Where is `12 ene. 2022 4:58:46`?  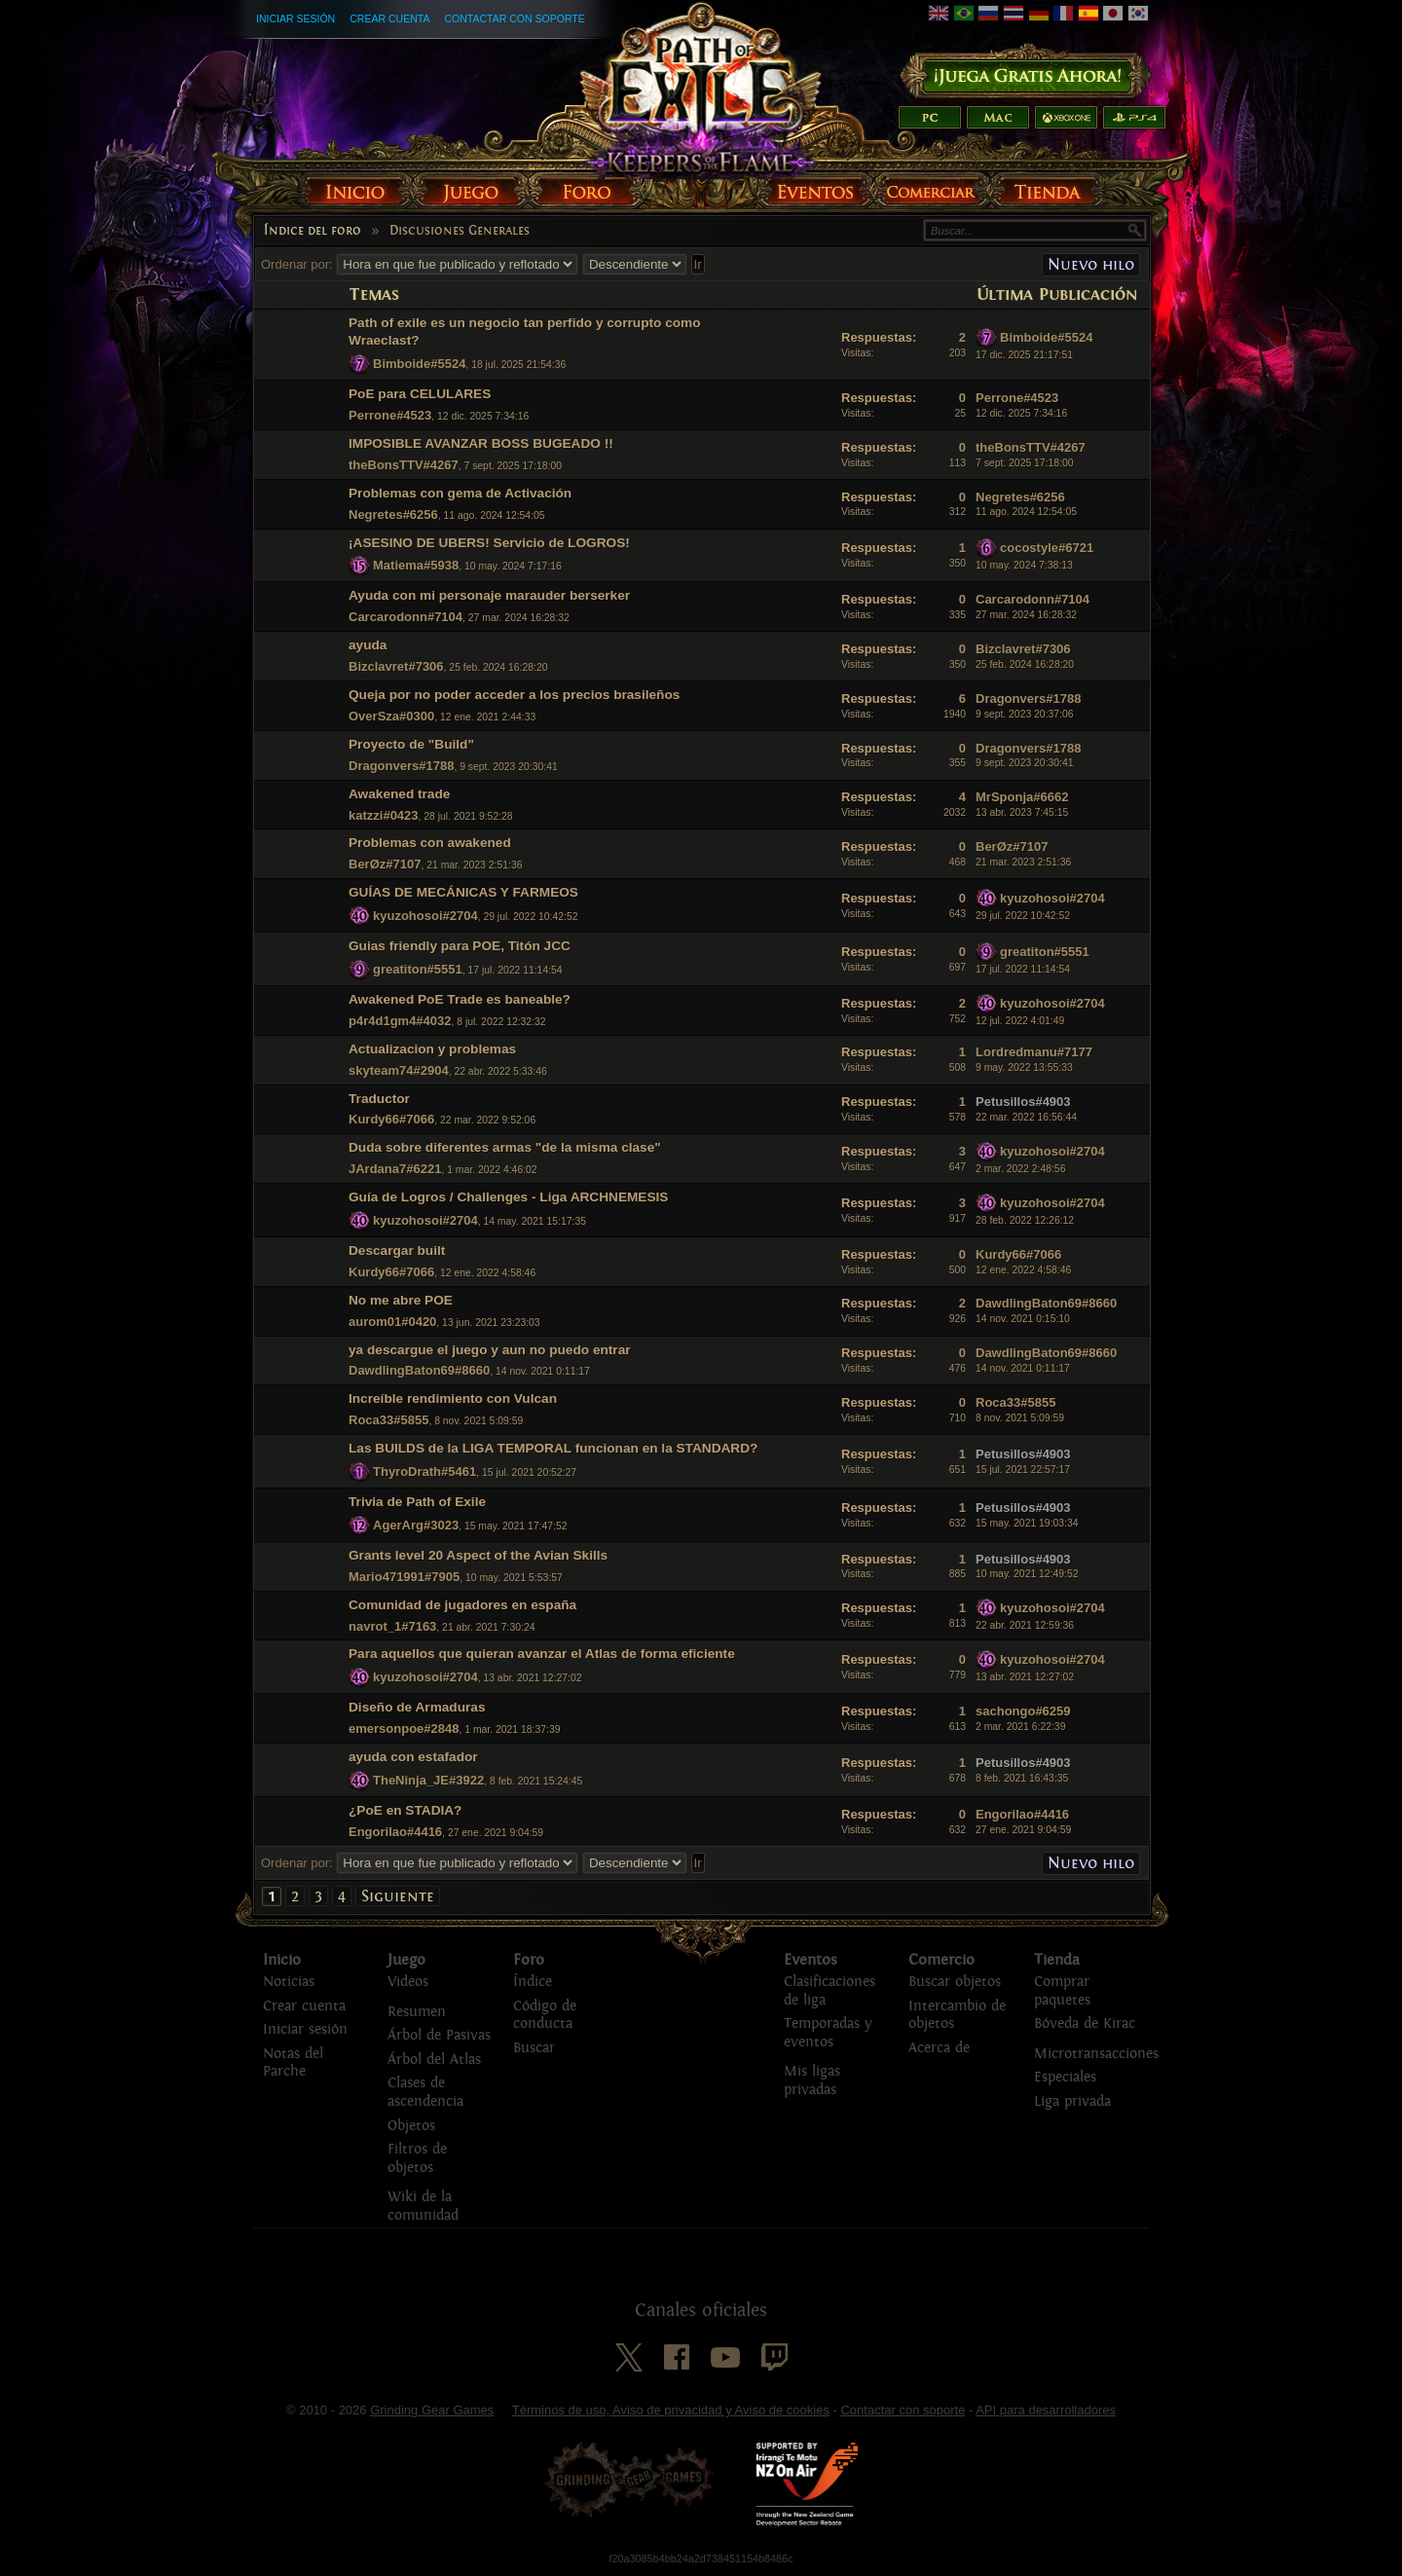 12 ene. 2022 4:58:46 is located at coordinates (1023, 1270).